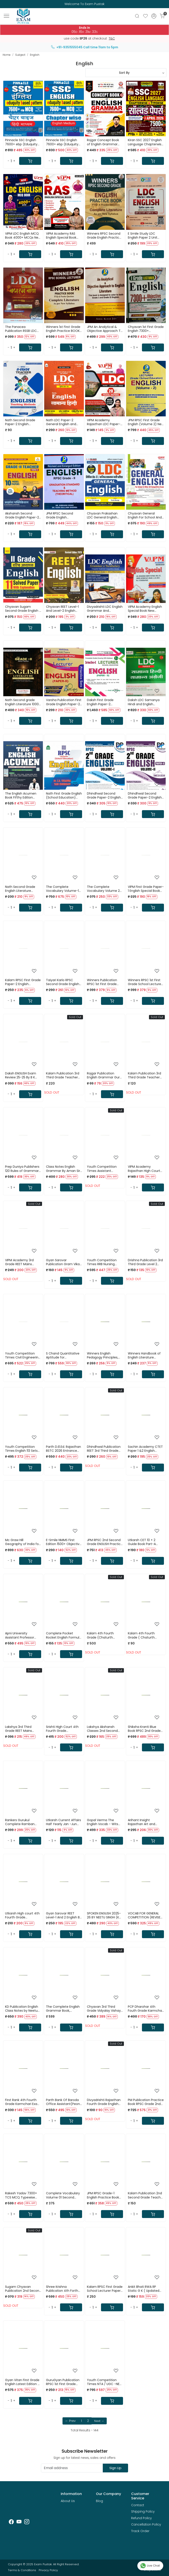 The width and height of the screenshot is (169, 2576). I want to click on S Chand Quantitative Aptitude for Competitive Examinations Book In English By Dr R S Aggarwal, so click(62, 1355).